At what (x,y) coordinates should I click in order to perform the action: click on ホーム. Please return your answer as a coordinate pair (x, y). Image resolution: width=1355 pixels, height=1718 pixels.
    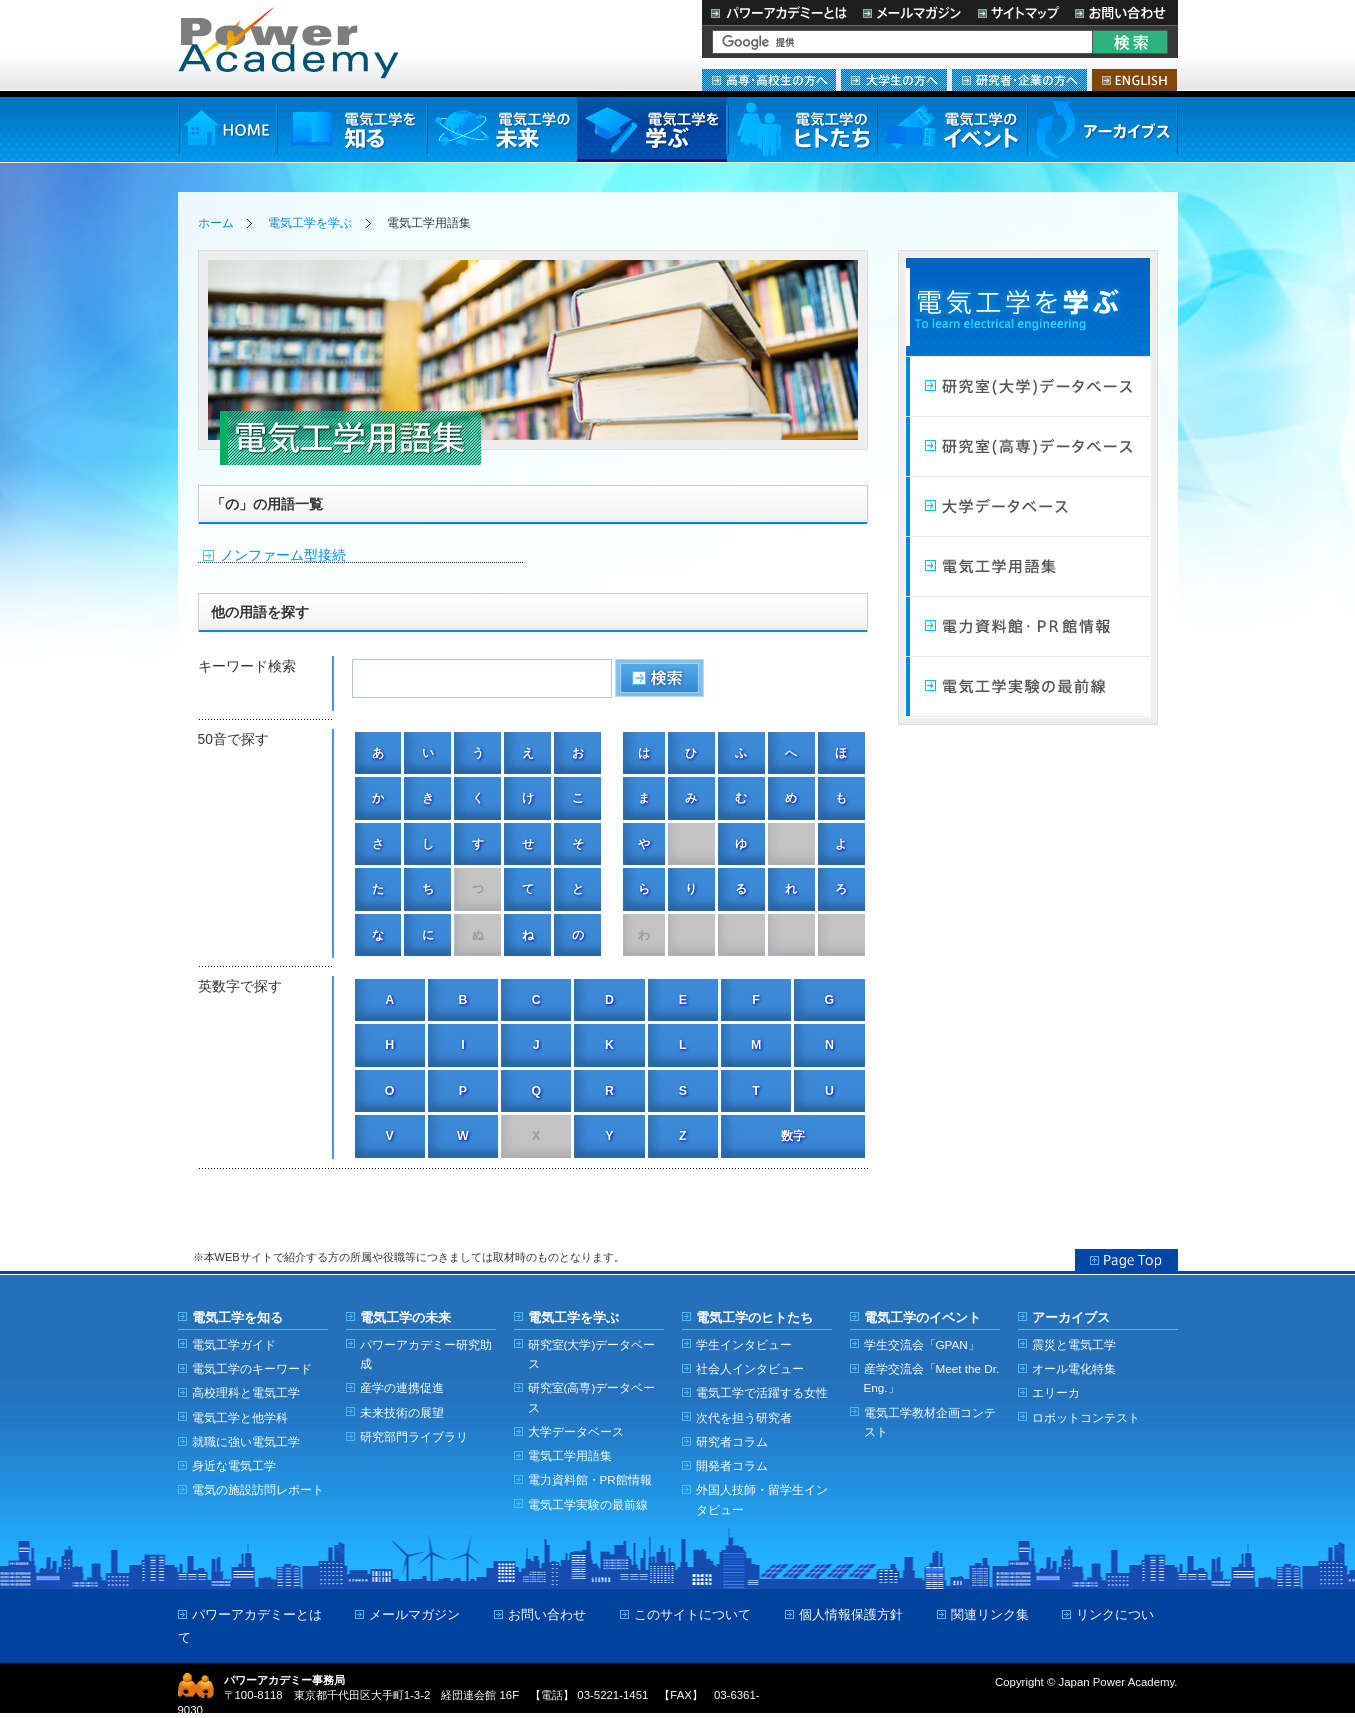
    Looking at the image, I should click on (216, 223).